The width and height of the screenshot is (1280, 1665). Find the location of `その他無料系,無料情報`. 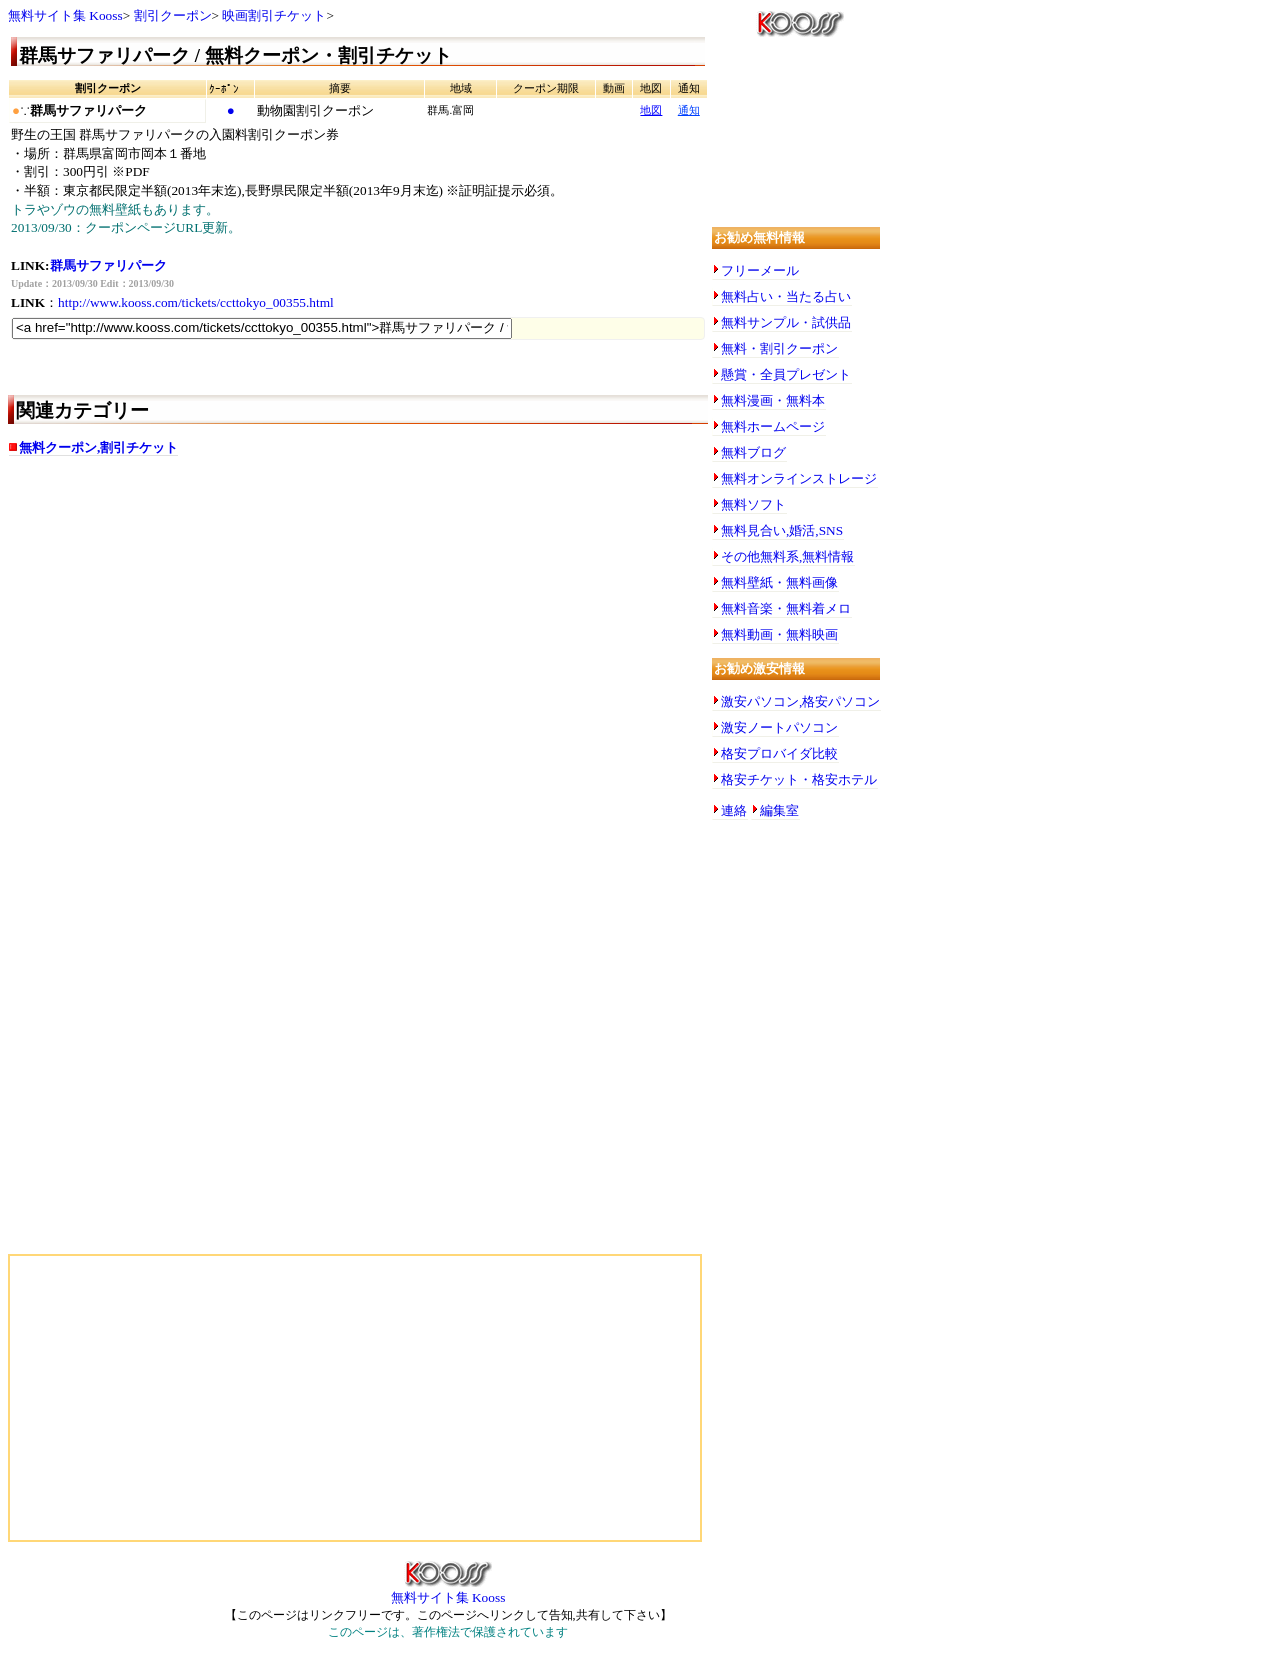

その他無料系,無料情報 is located at coordinates (787, 556).